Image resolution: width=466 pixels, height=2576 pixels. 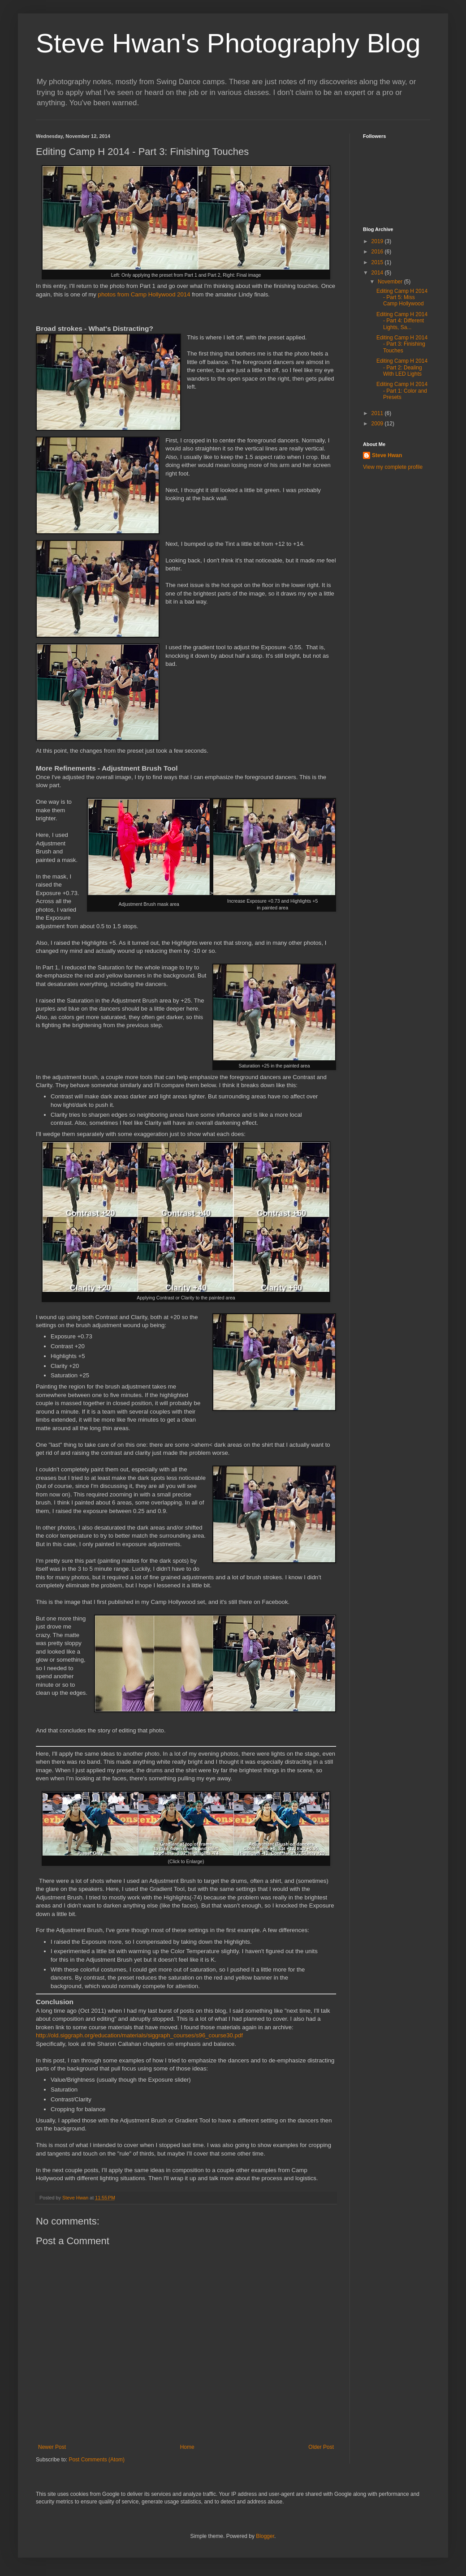 I want to click on 2016, so click(x=378, y=252).